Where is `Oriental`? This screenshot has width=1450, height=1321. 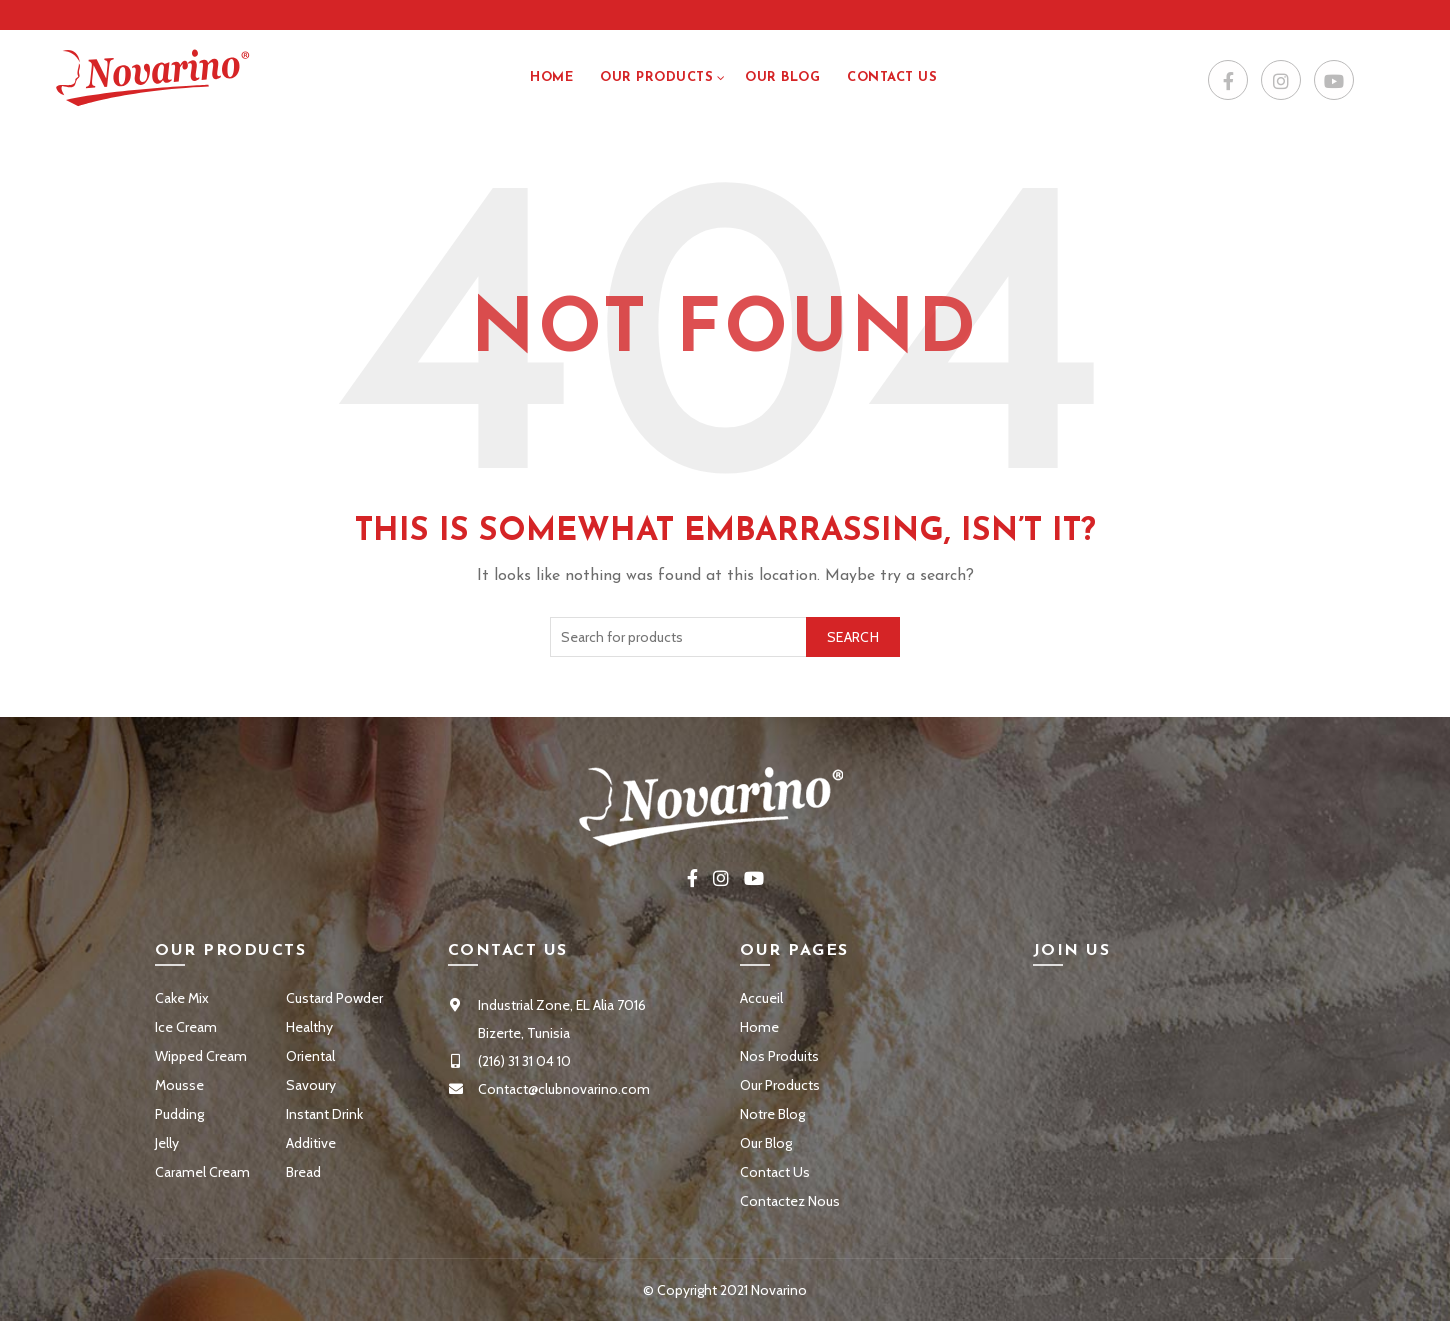
Oriental is located at coordinates (310, 1056).